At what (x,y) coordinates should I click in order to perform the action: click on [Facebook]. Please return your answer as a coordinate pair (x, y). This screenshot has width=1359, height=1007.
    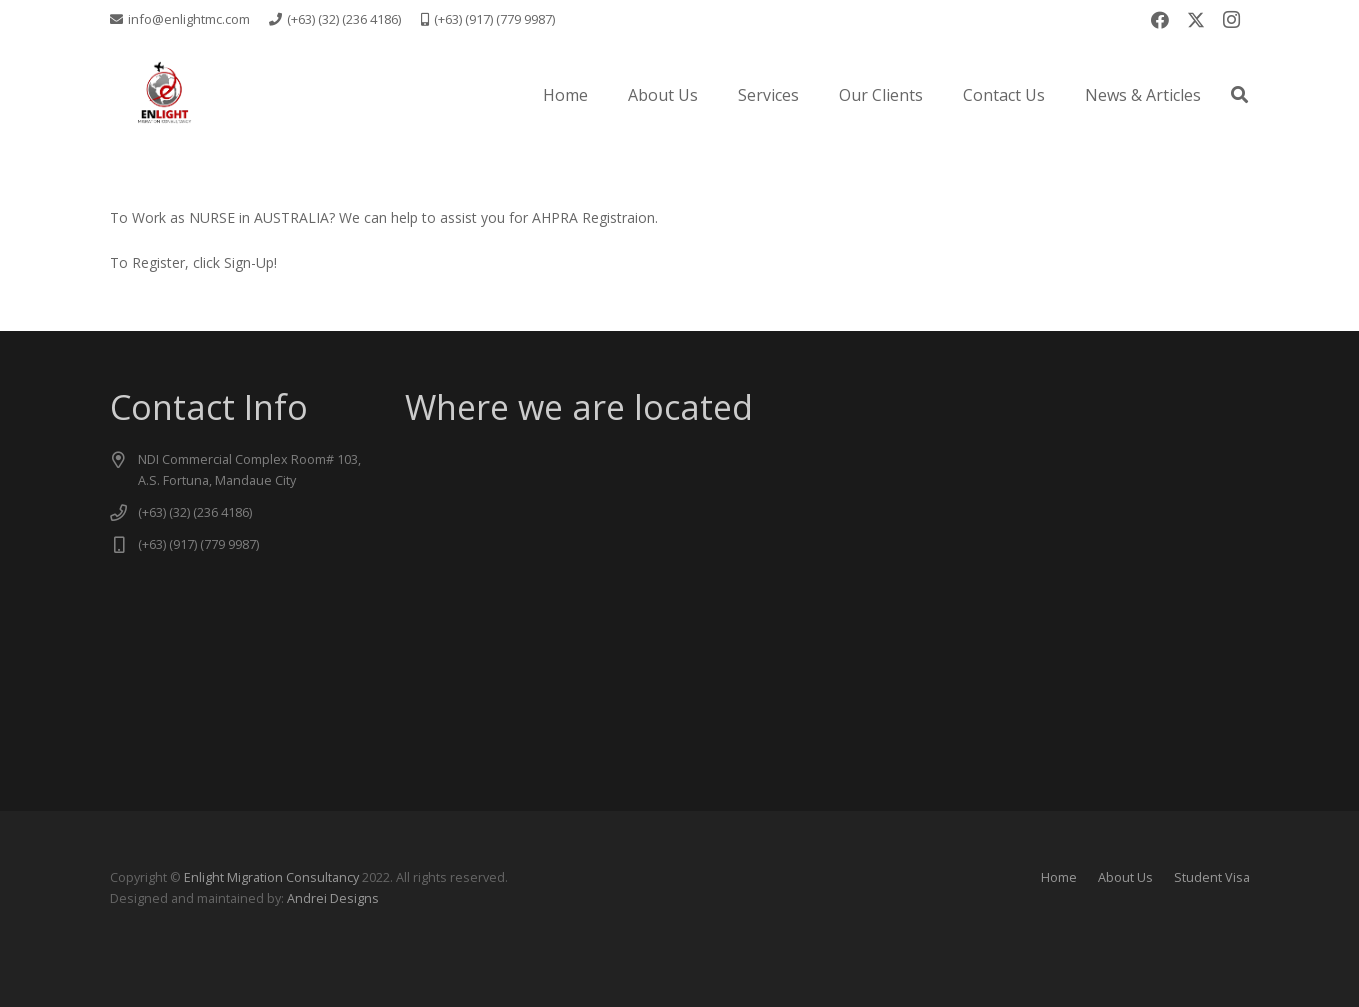
    Looking at the image, I should click on (1160, 20).